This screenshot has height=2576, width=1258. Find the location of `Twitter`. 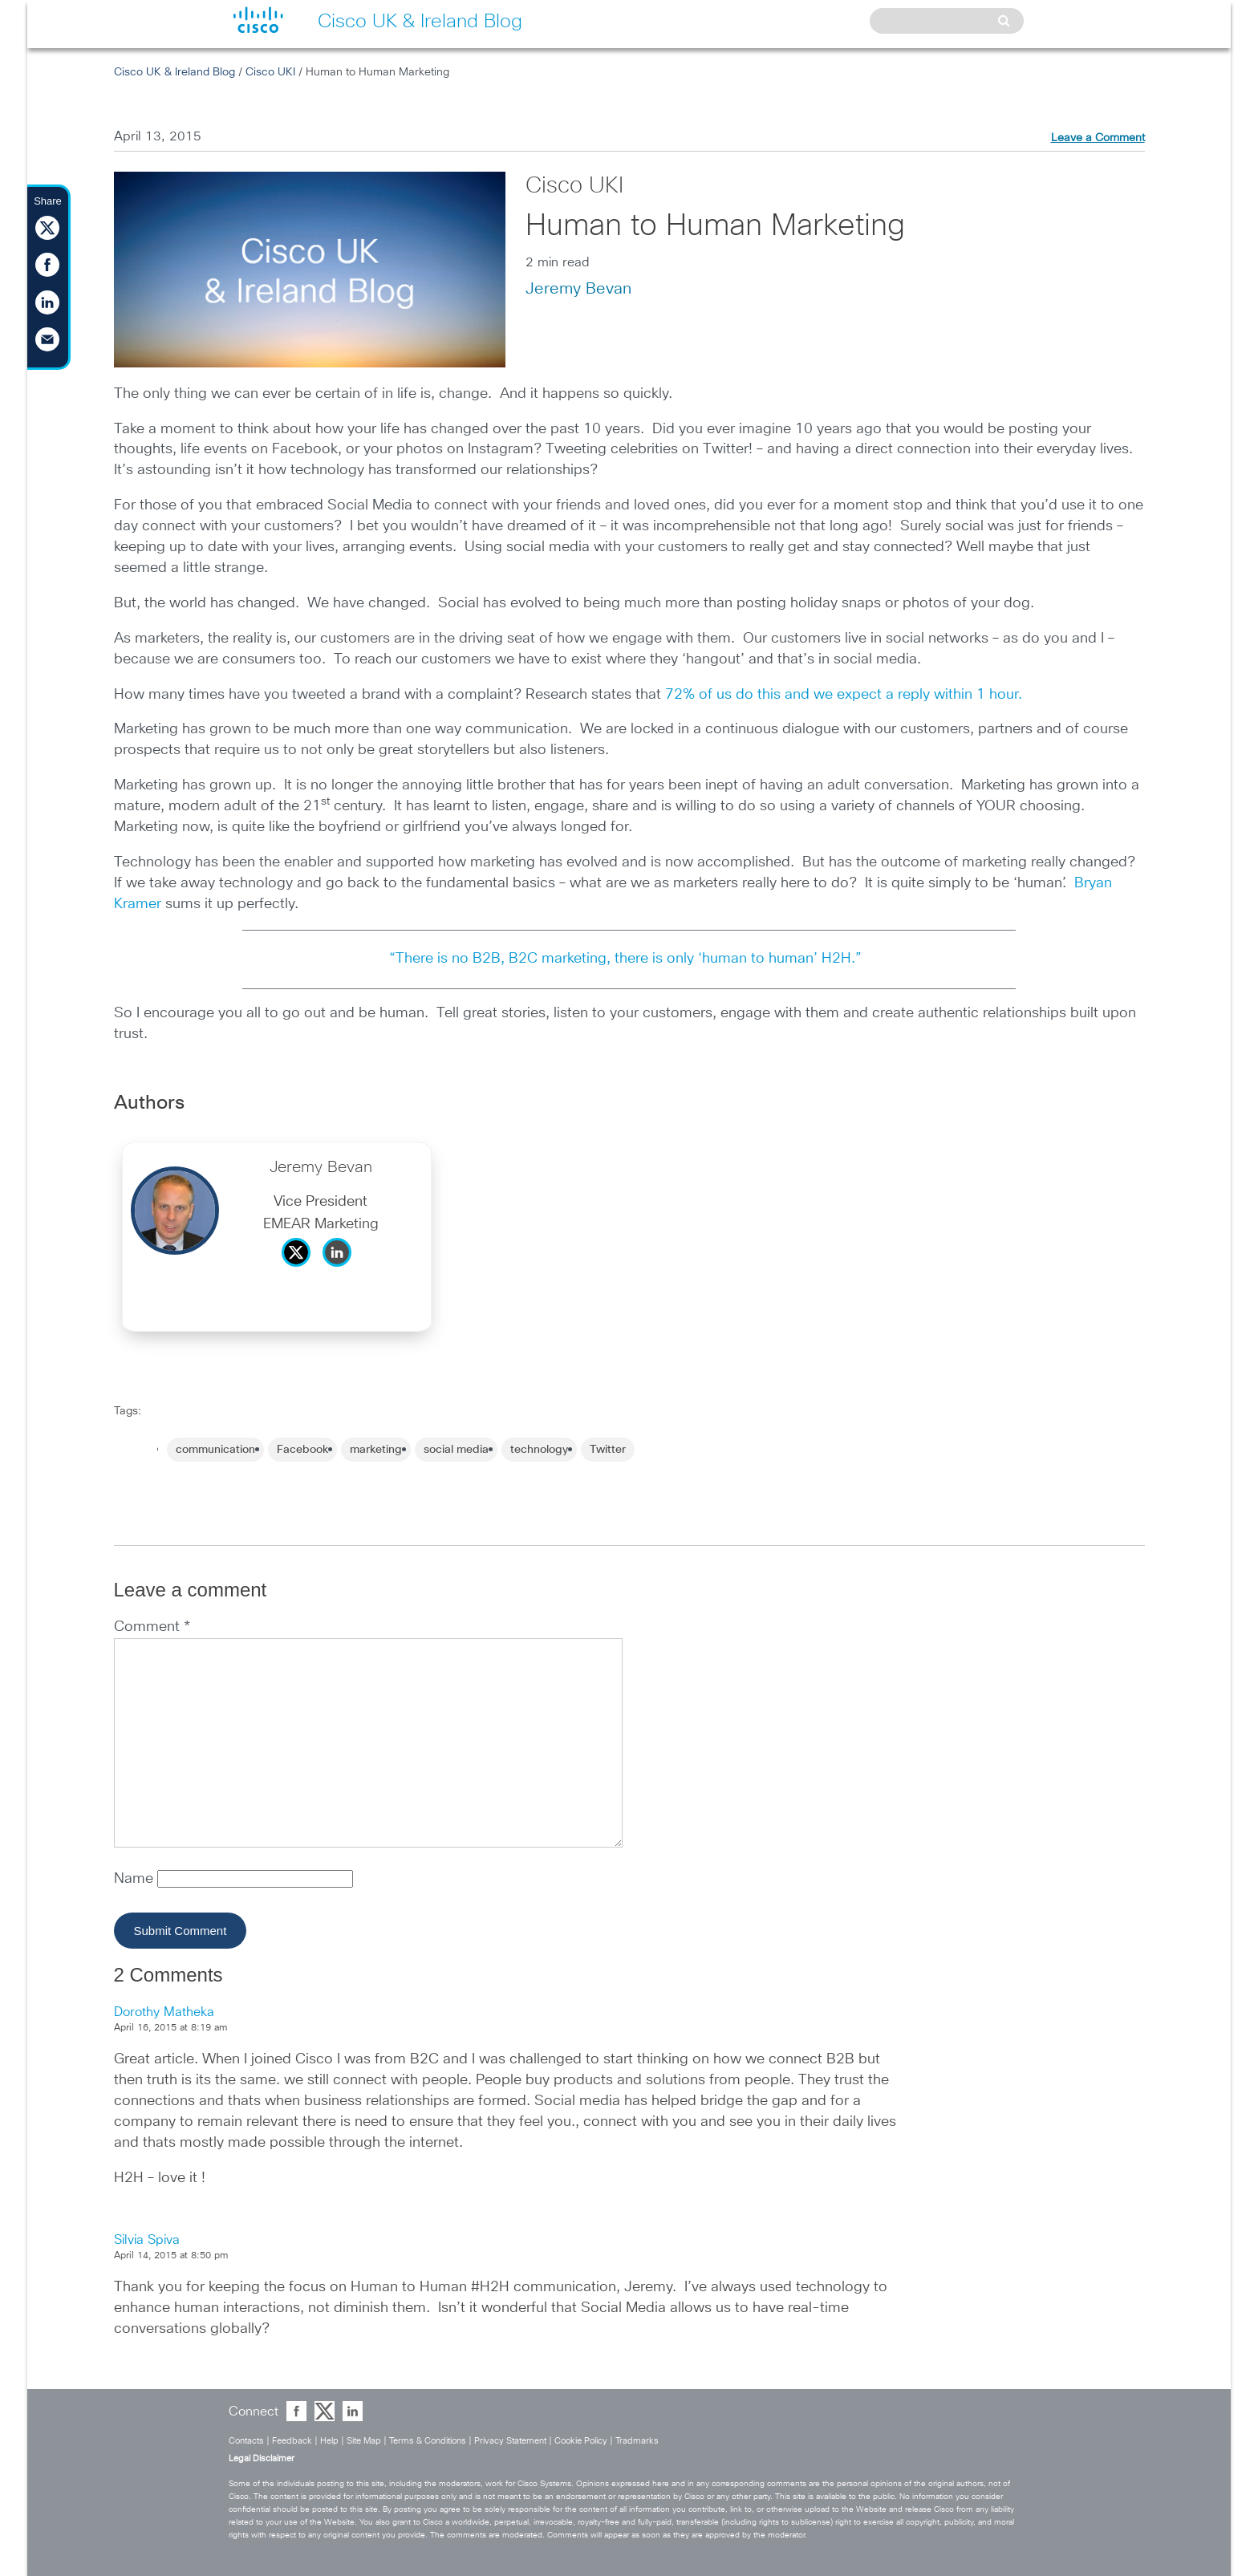

Twitter is located at coordinates (608, 1449).